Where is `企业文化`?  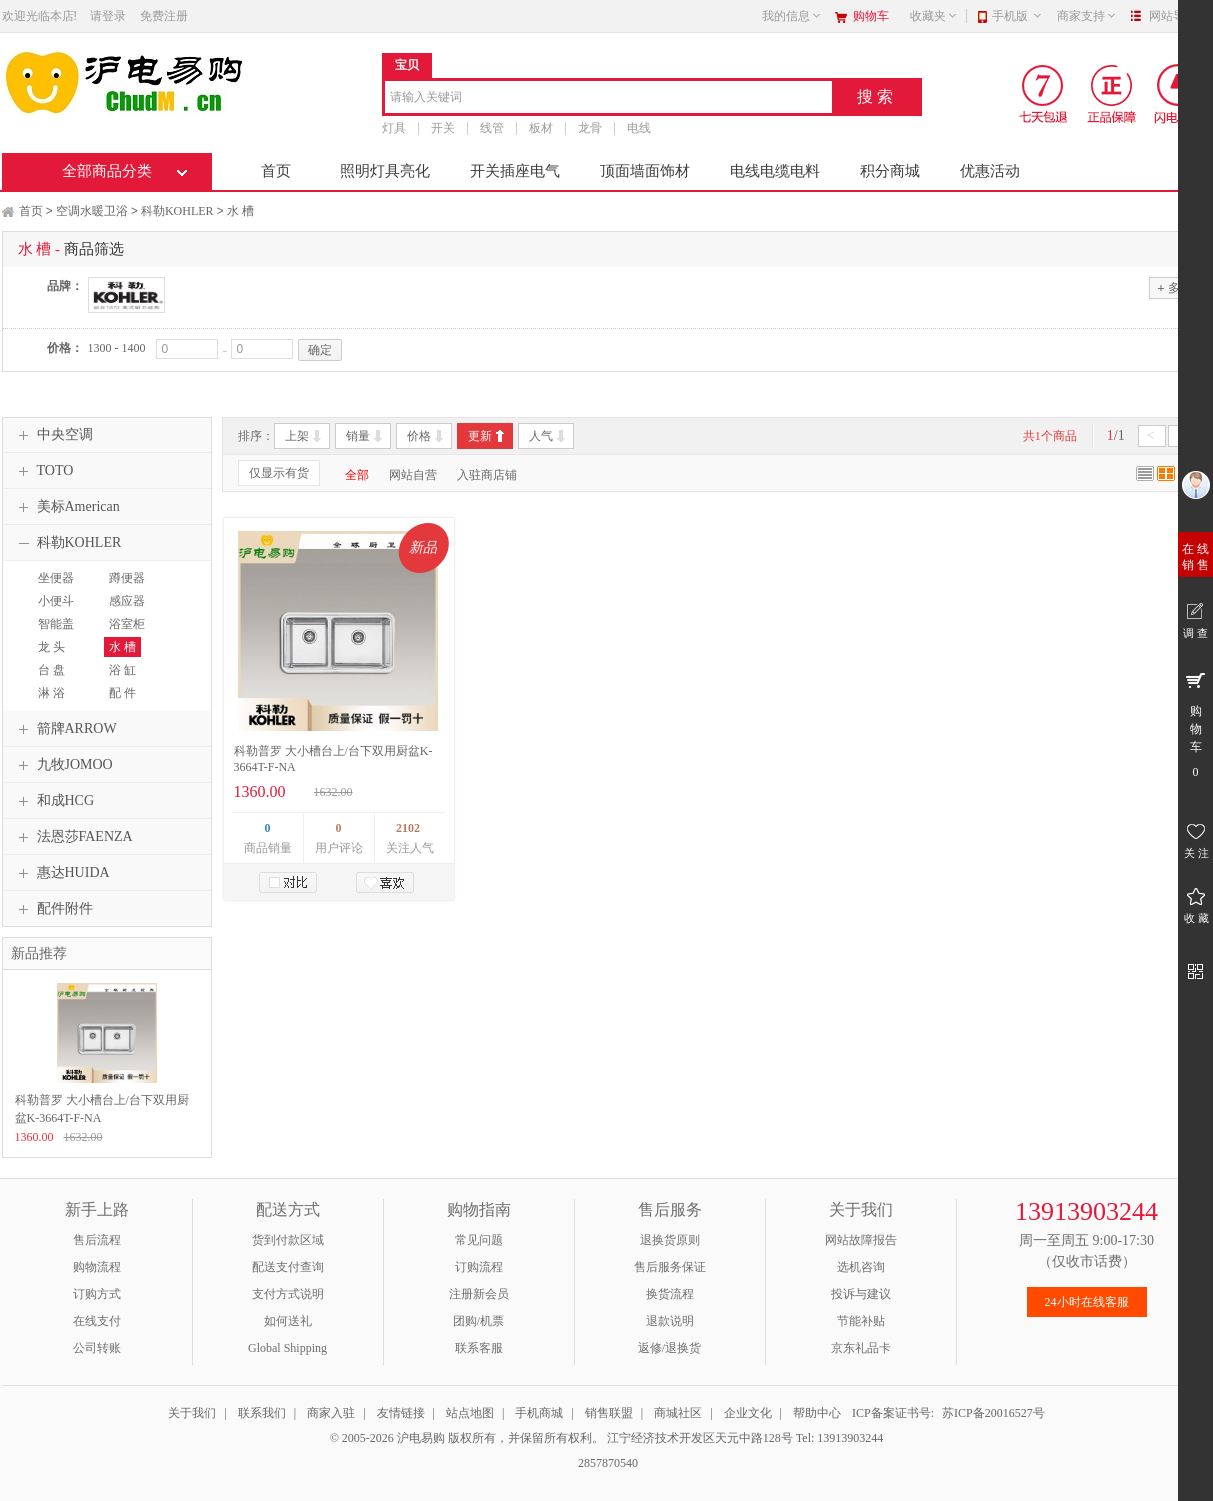
企业文化 is located at coordinates (748, 1413).